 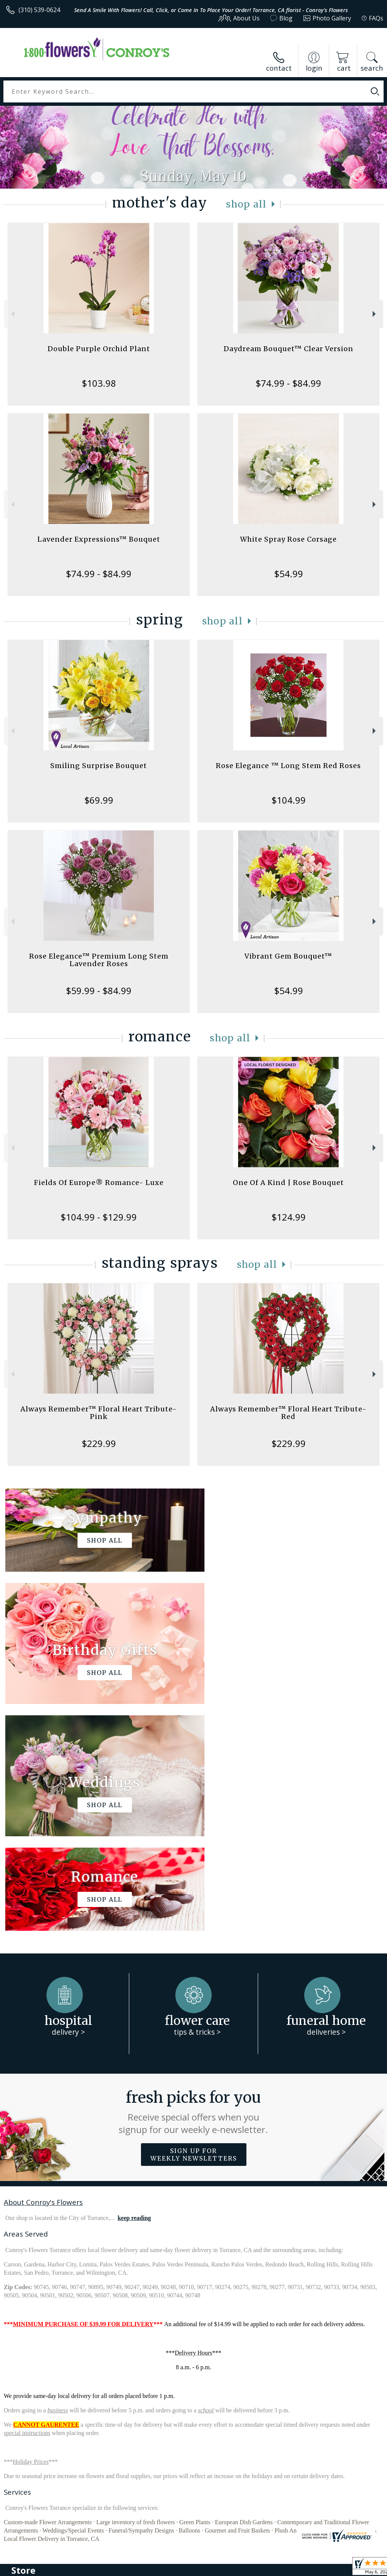 I want to click on About Conroy's Flowers, so click(x=43, y=1975).